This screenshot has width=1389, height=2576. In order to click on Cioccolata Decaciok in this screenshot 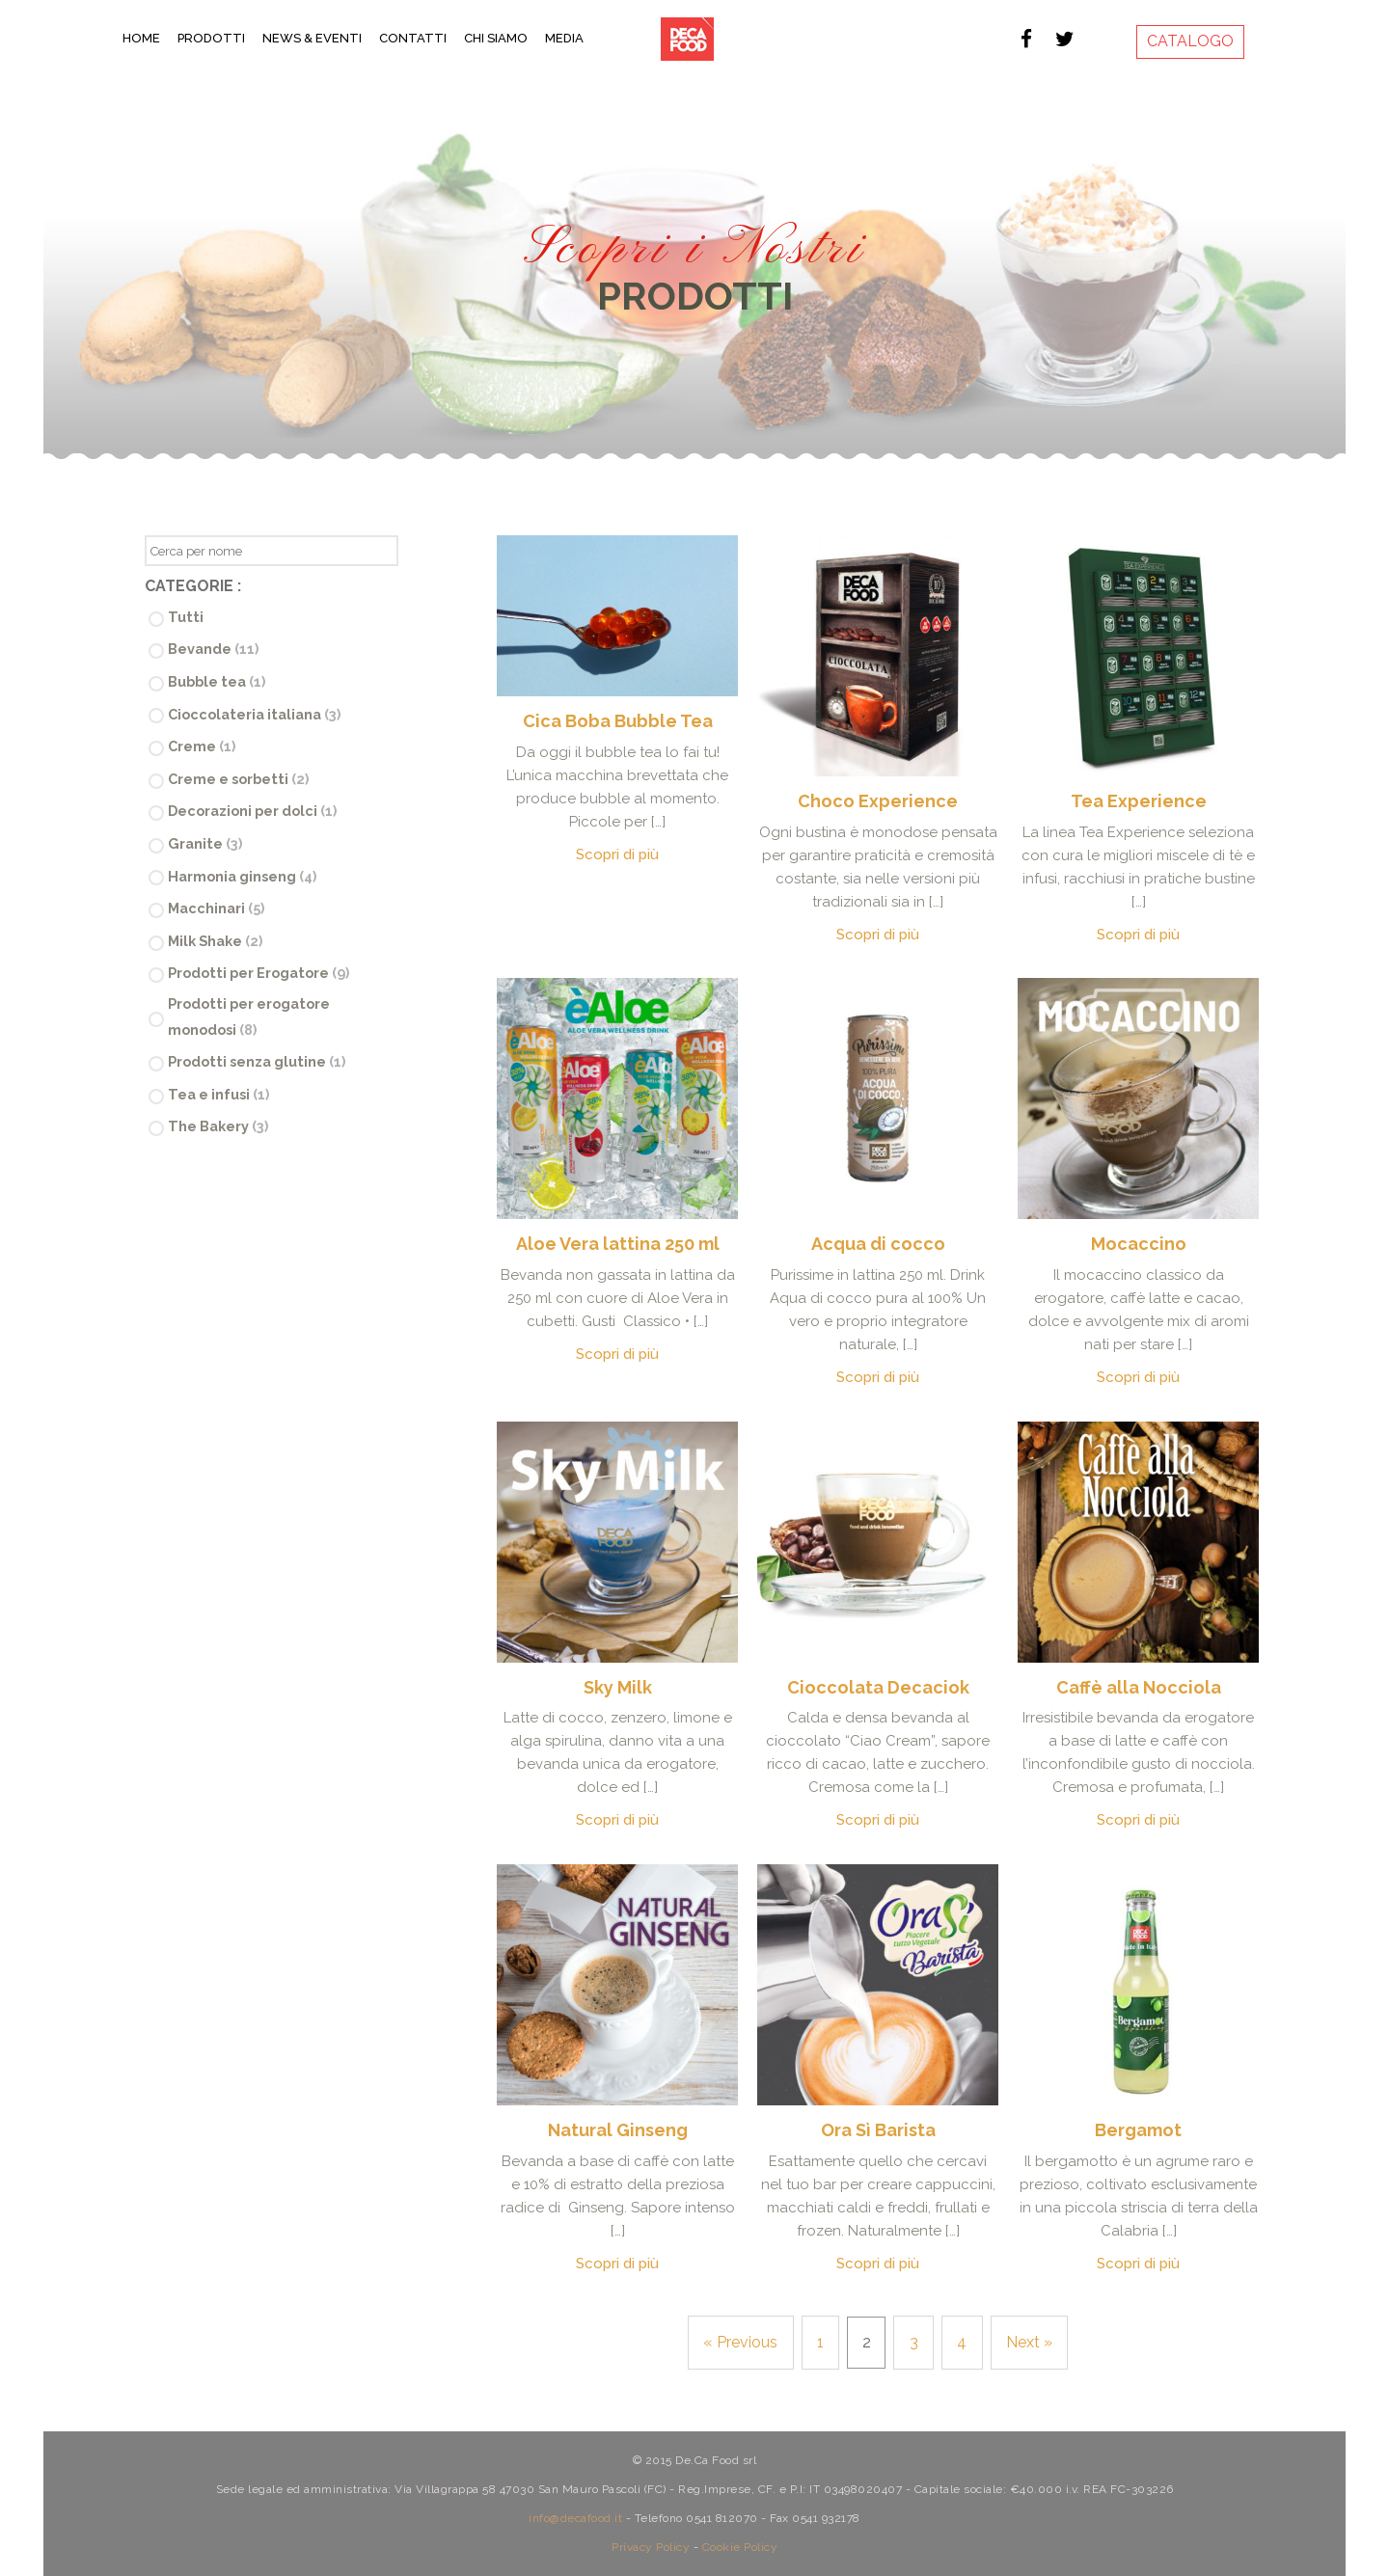, I will do `click(878, 1687)`.